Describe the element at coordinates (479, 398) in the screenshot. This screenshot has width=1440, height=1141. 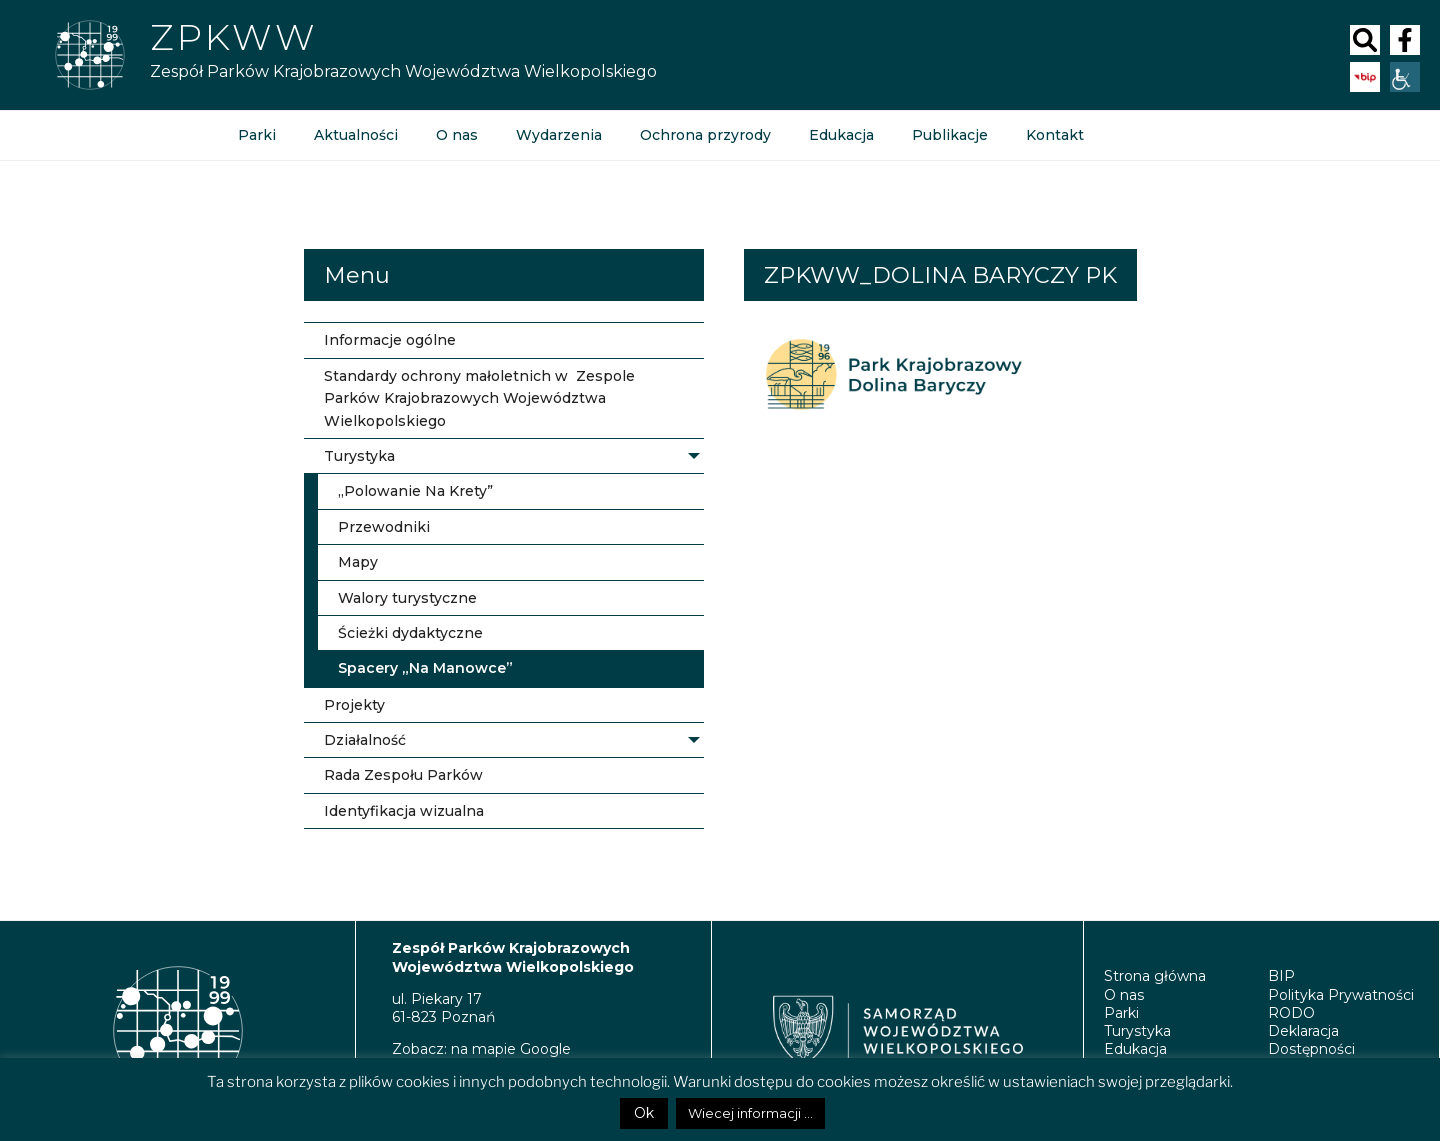
I see `Standardy ochrony małoletnich w Zespole Parków Krajobrazowych Województwa Wielkopolskiego` at that location.